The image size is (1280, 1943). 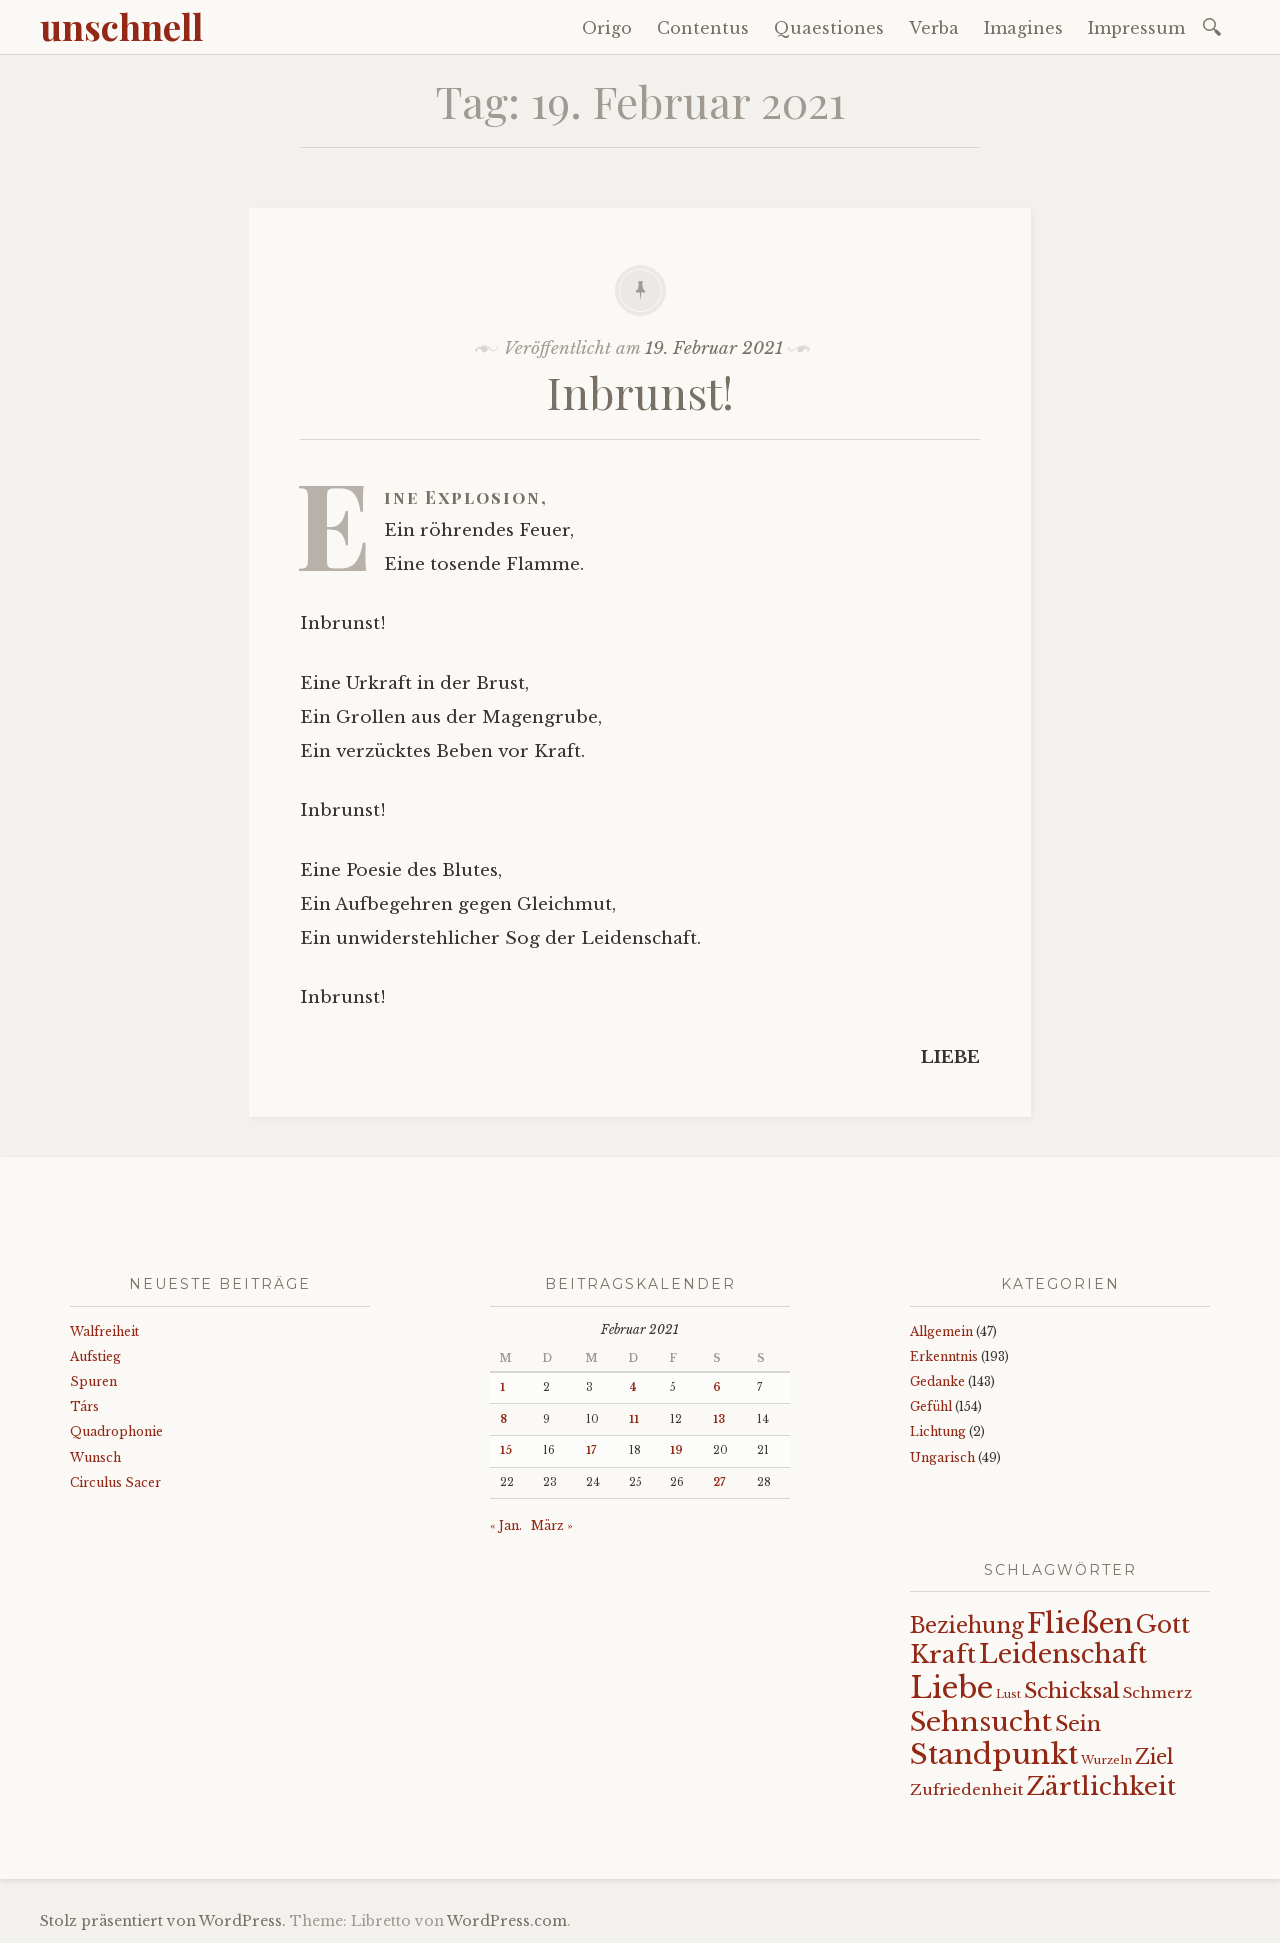 I want to click on Gedanke, so click(x=937, y=1381).